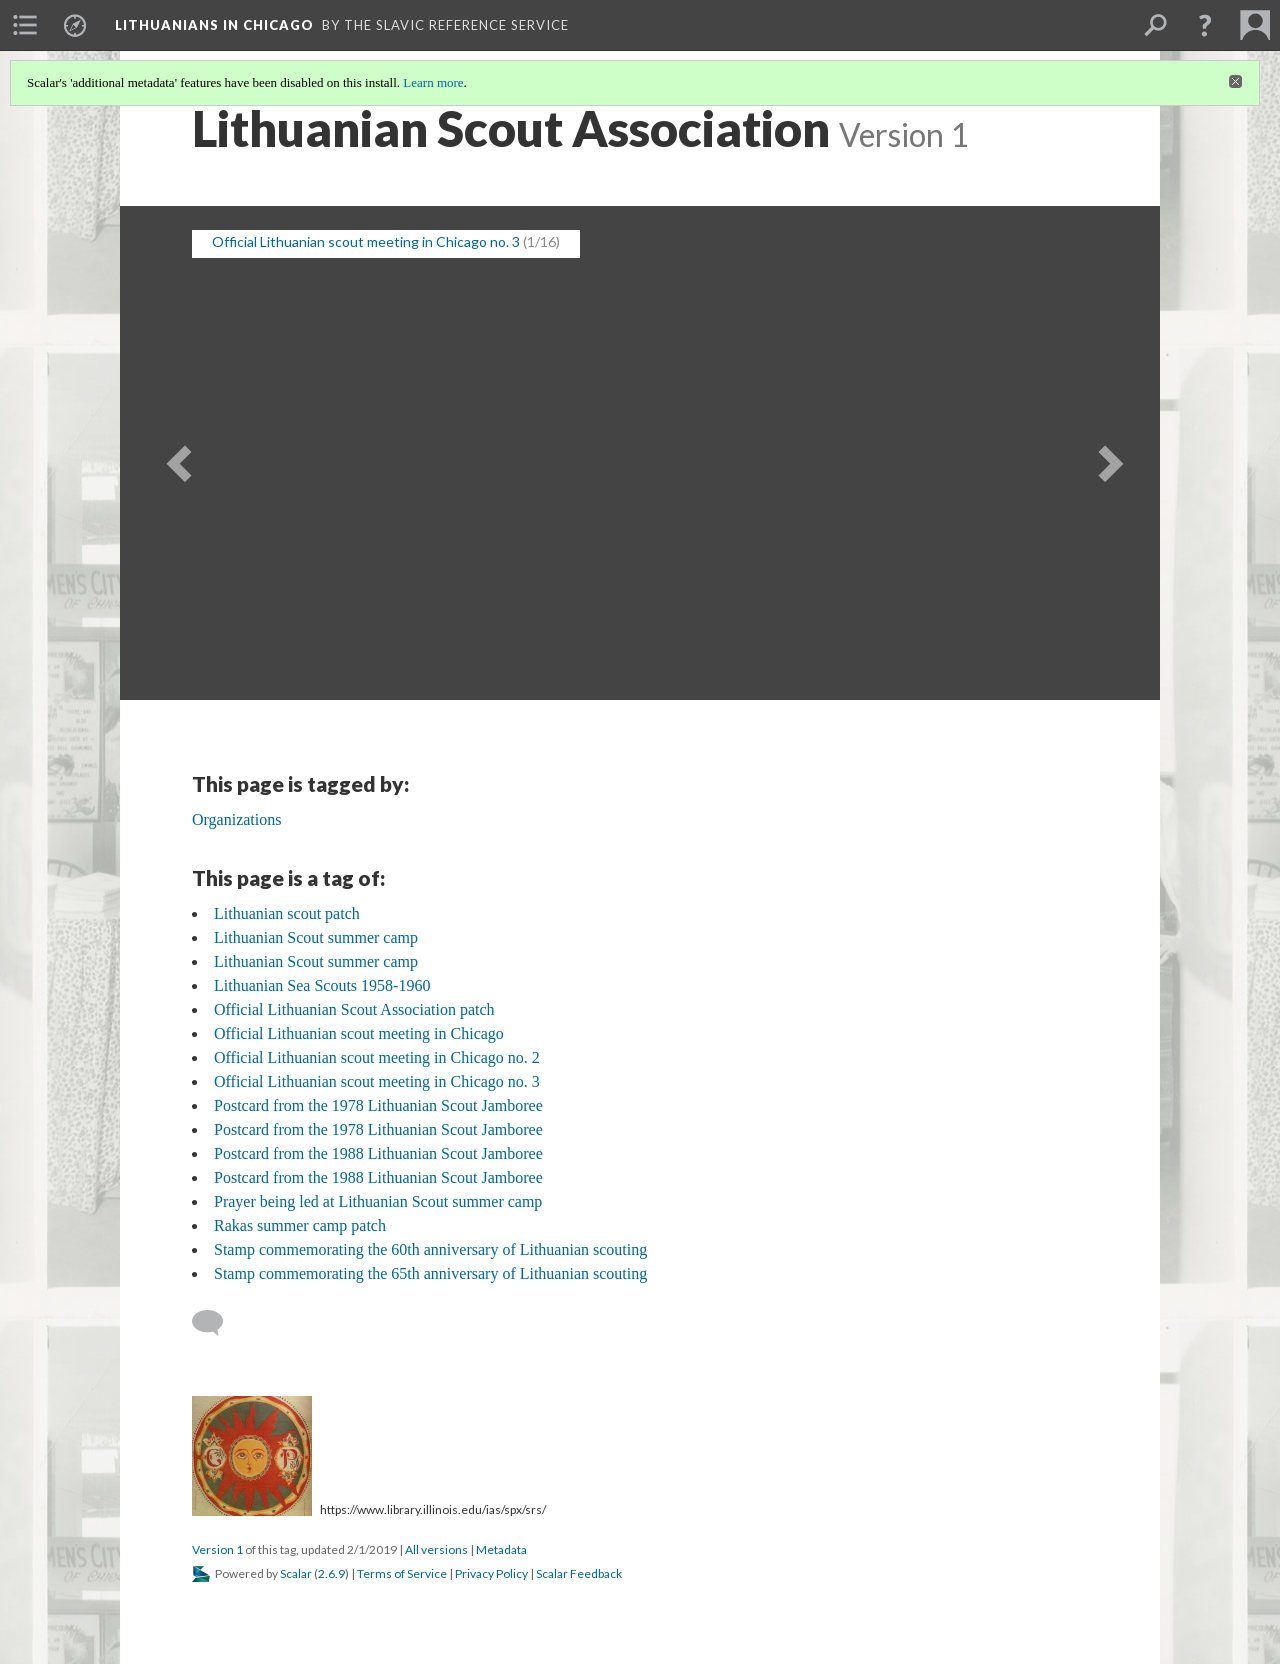  Describe the element at coordinates (287, 913) in the screenshot. I see `Lithuanian scout patch` at that location.